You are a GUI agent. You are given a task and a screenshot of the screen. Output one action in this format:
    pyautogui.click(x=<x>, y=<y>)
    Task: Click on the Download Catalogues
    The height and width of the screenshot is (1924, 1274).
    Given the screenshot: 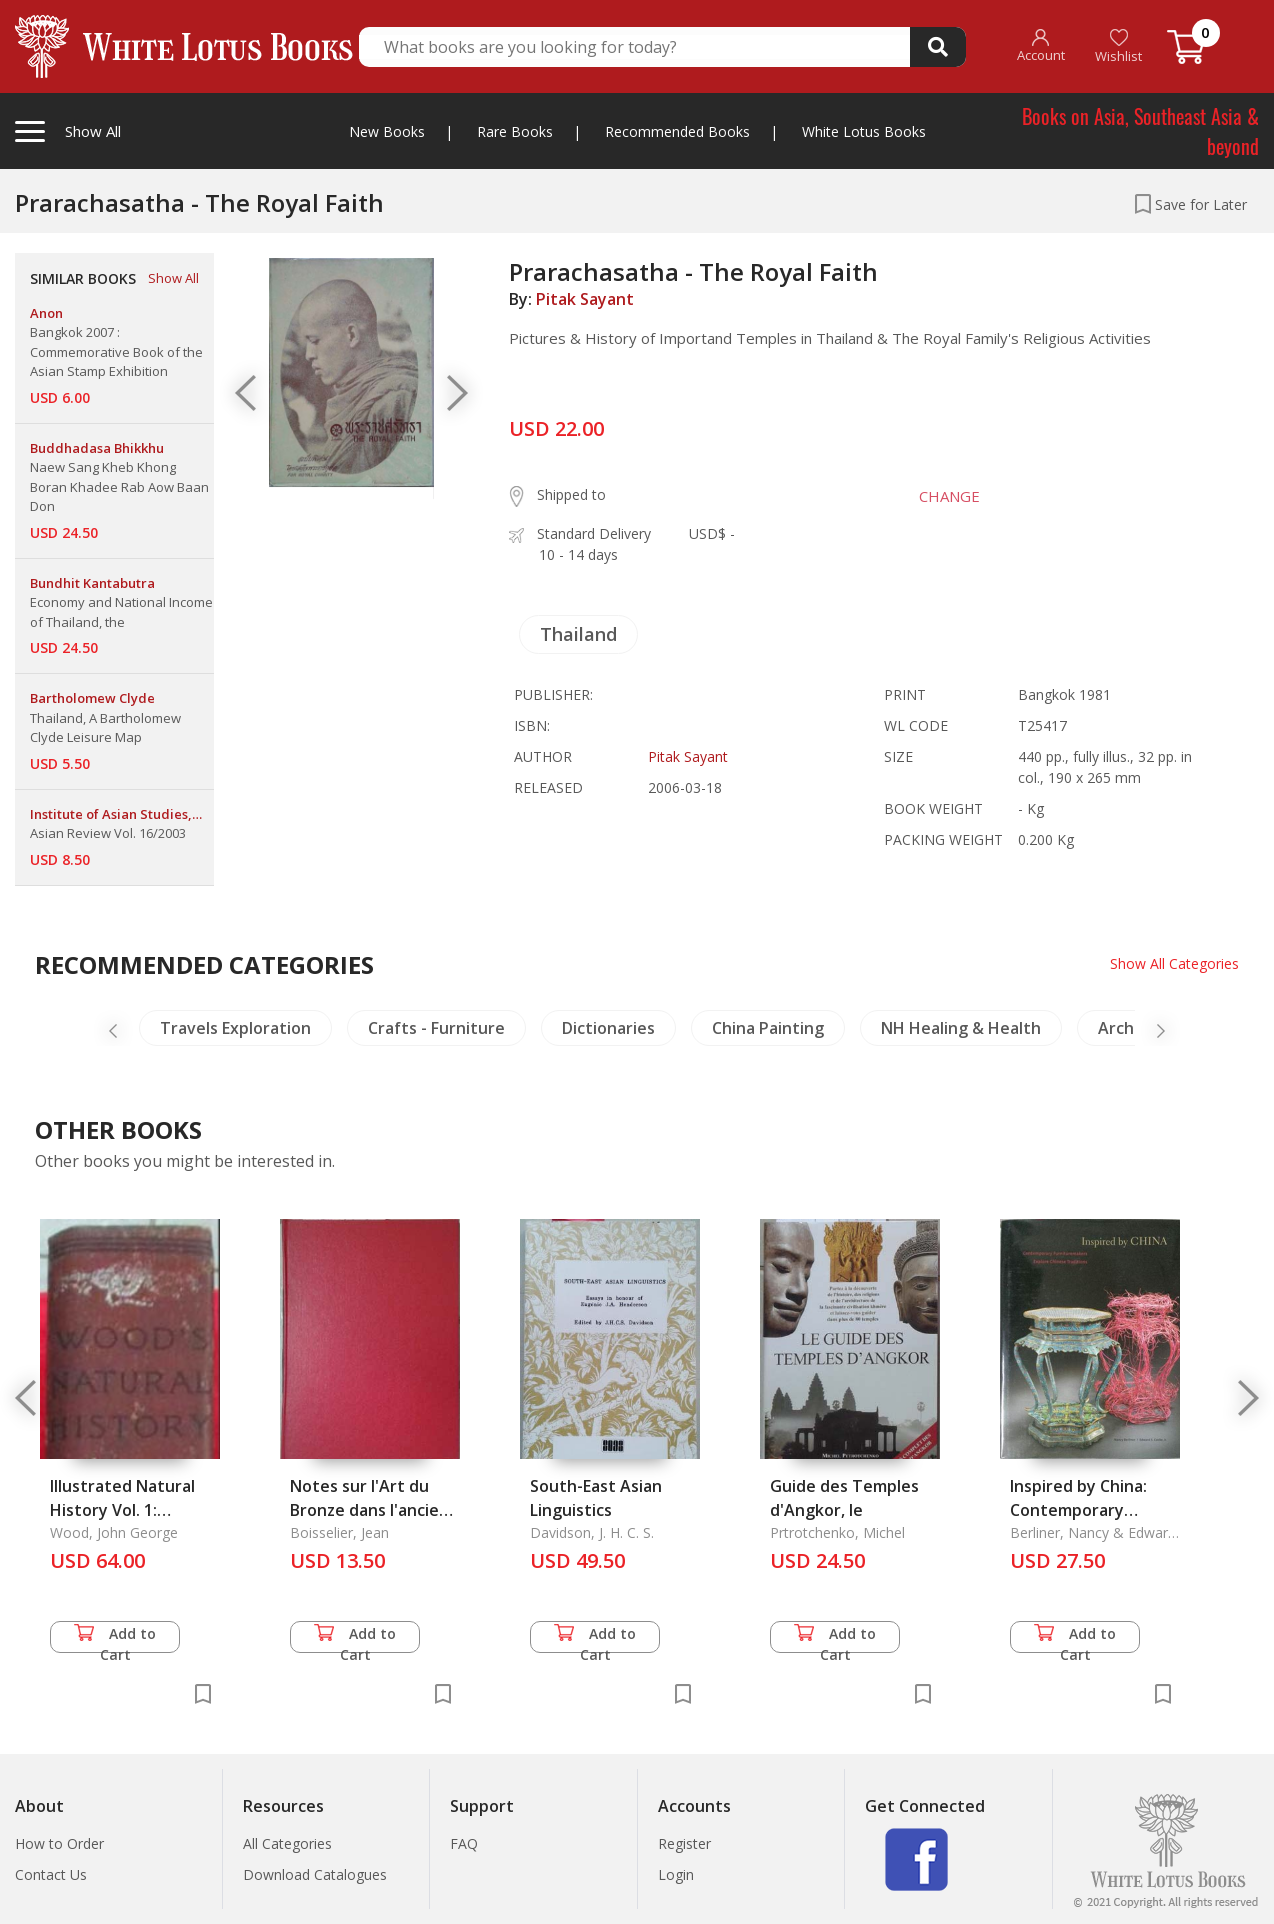 What is the action you would take?
    pyautogui.click(x=315, y=1874)
    